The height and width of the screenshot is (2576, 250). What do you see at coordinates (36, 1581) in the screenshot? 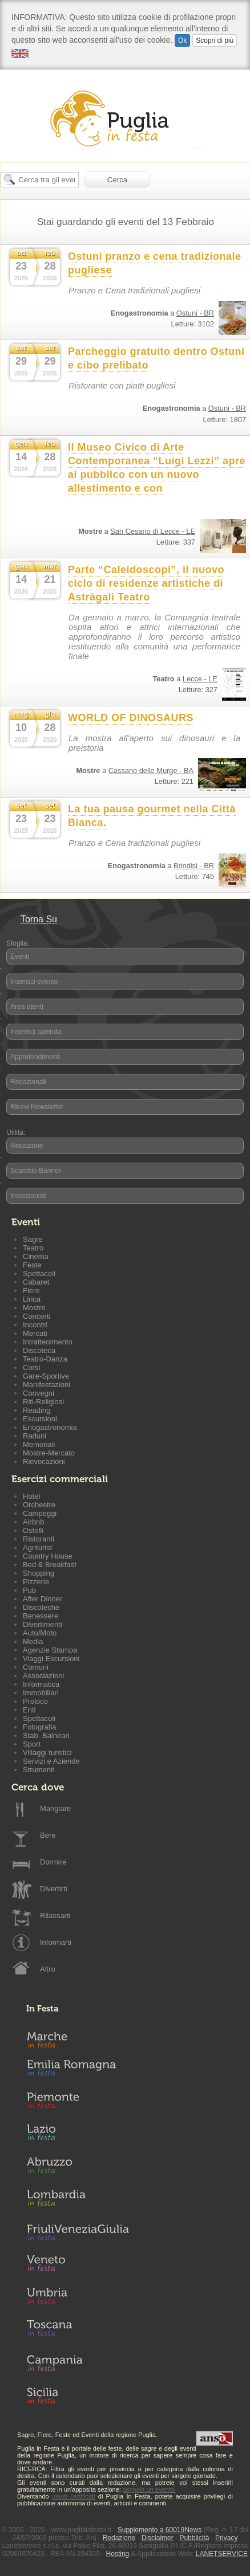
I see `Pizzerie` at bounding box center [36, 1581].